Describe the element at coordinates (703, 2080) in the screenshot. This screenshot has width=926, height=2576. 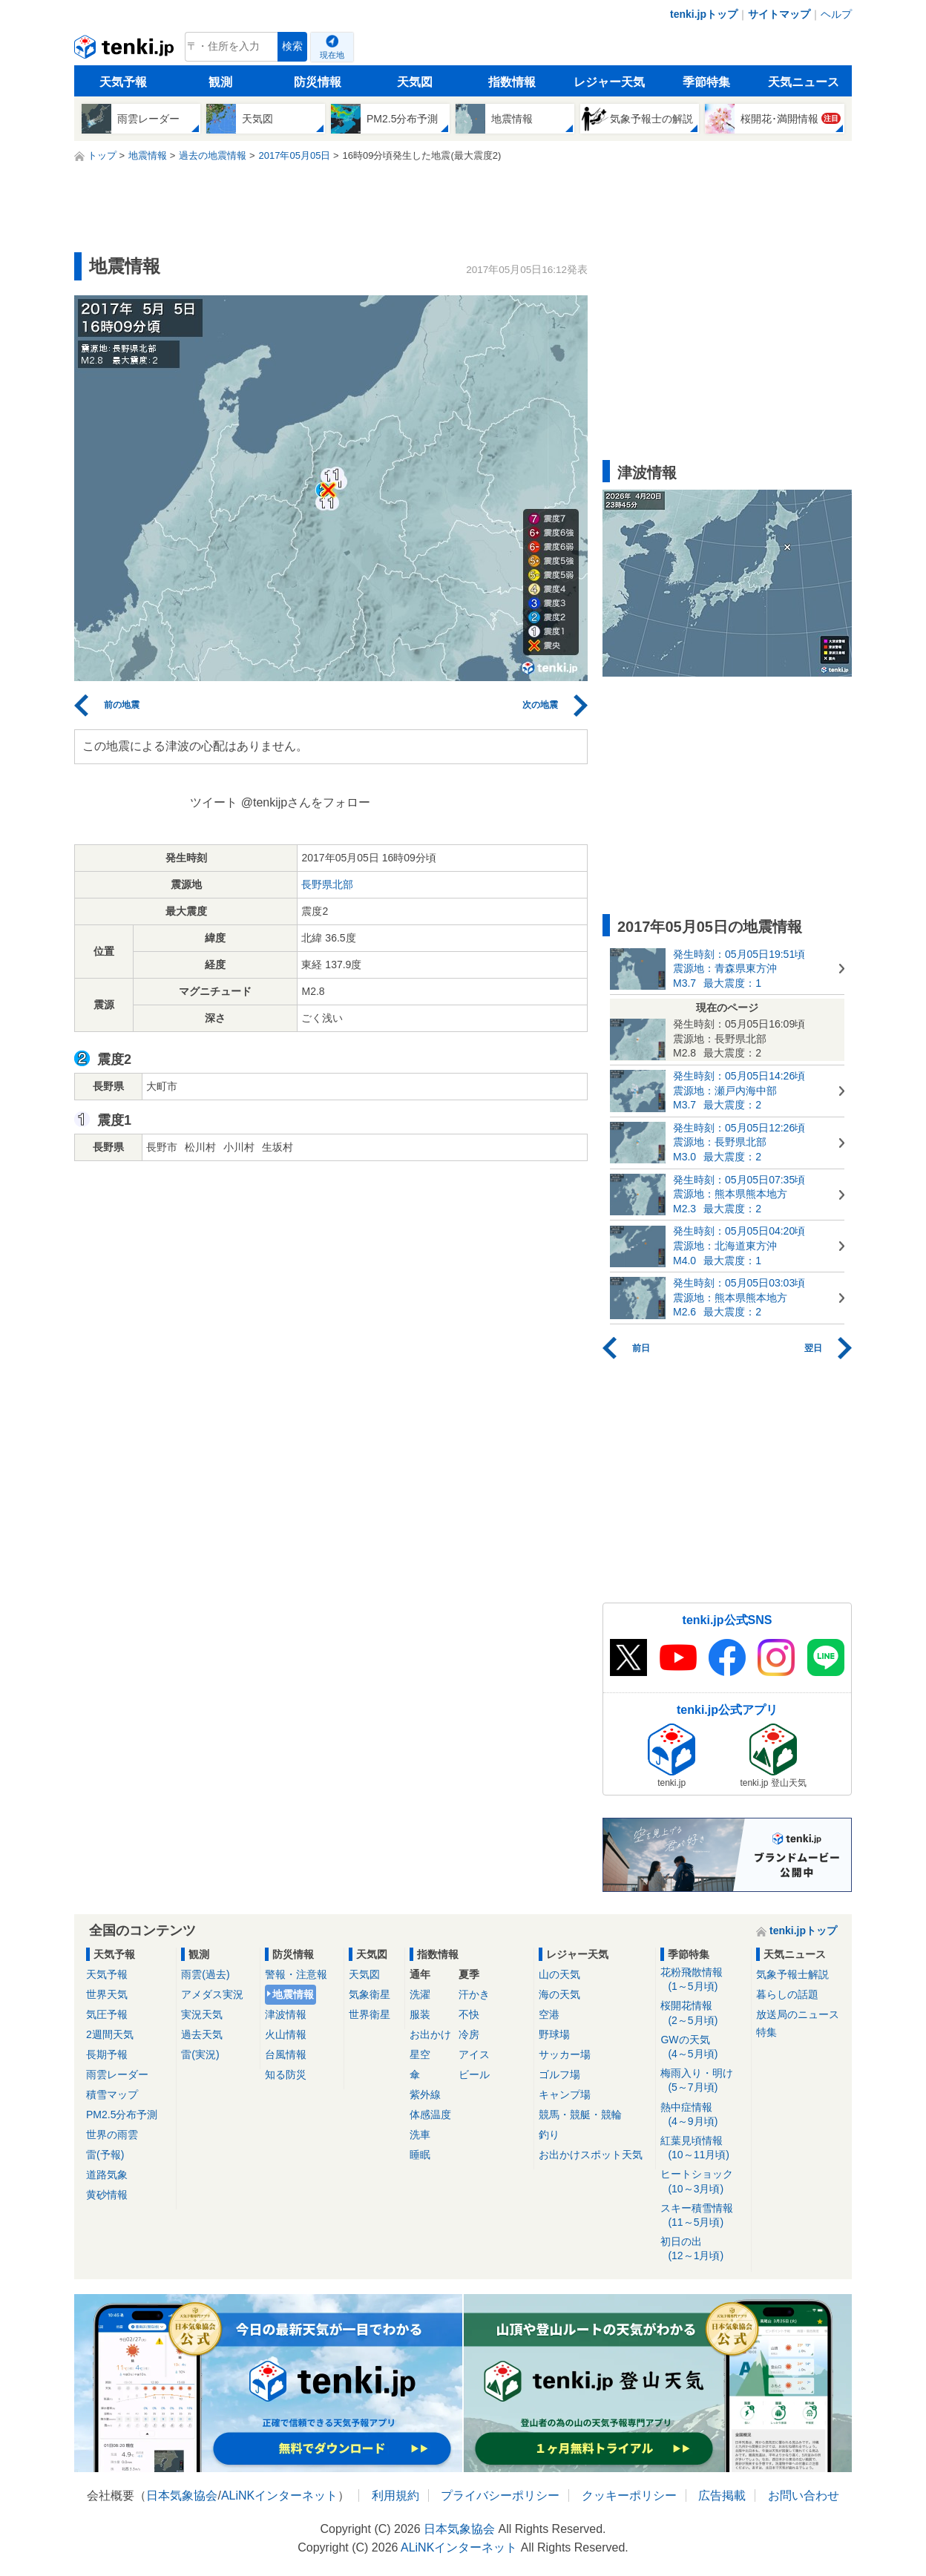
I see `梅雨入り・明け` at that location.